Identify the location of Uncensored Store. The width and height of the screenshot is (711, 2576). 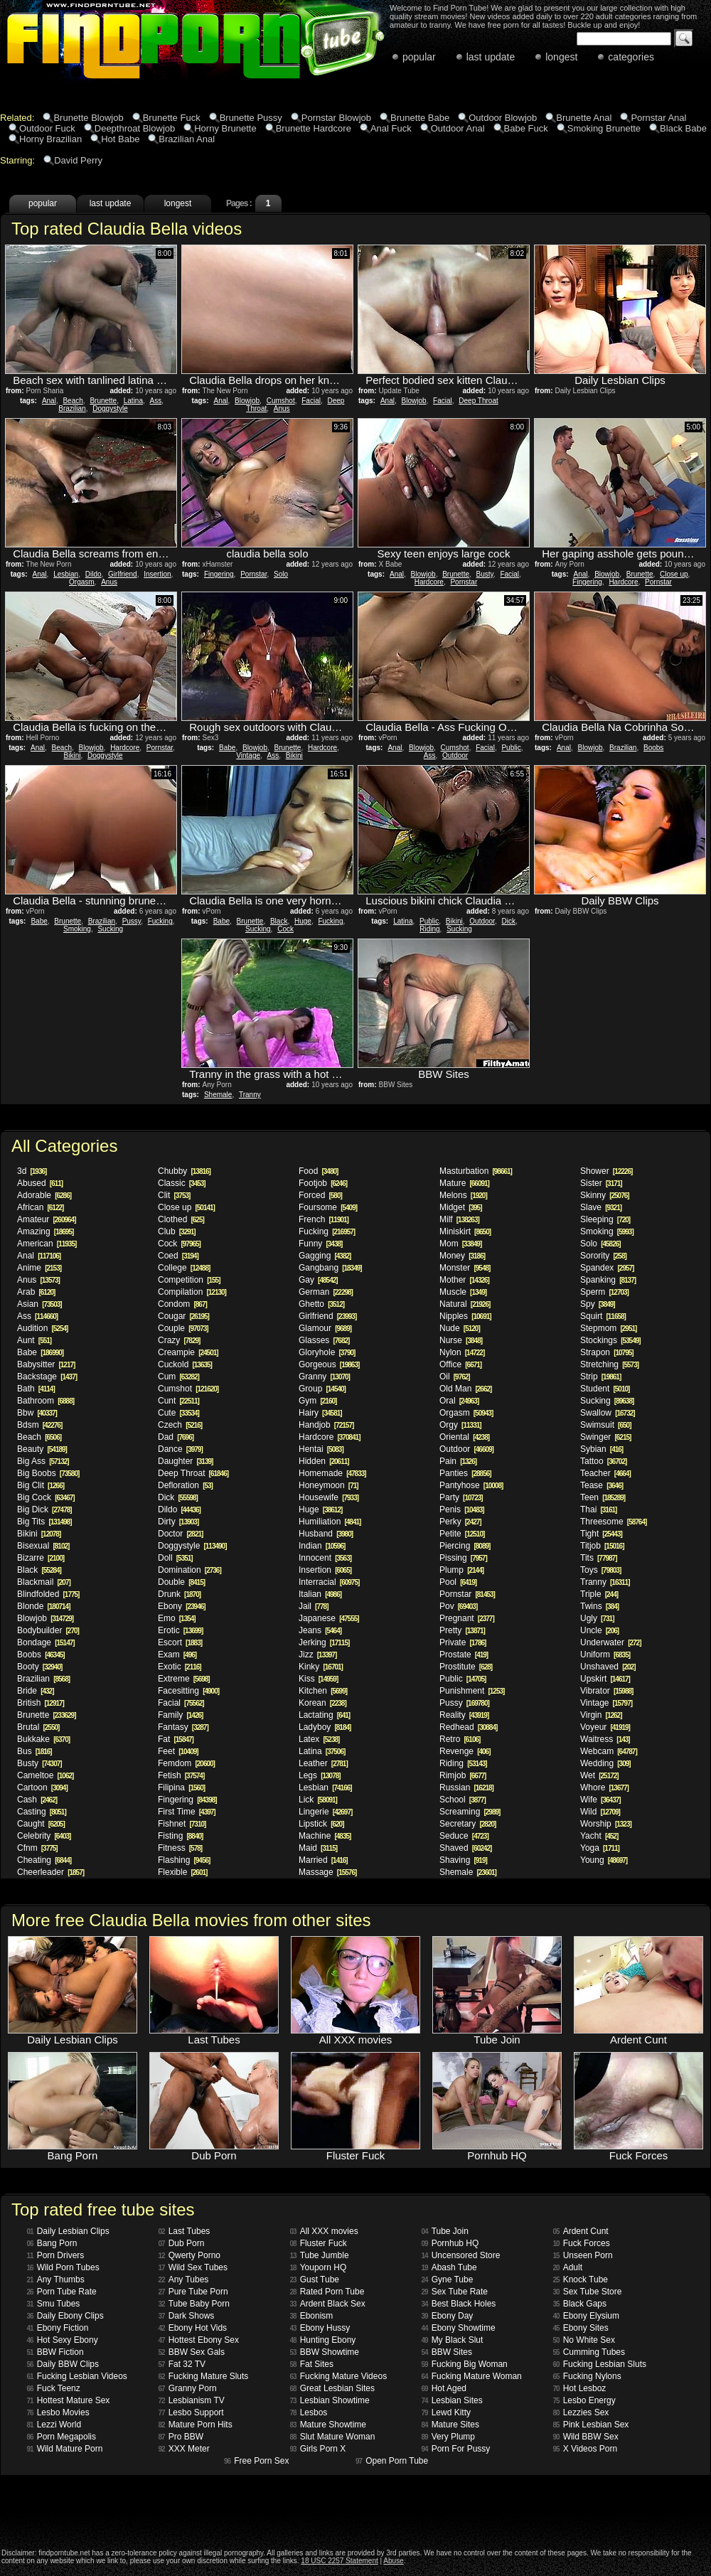
(461, 2255).